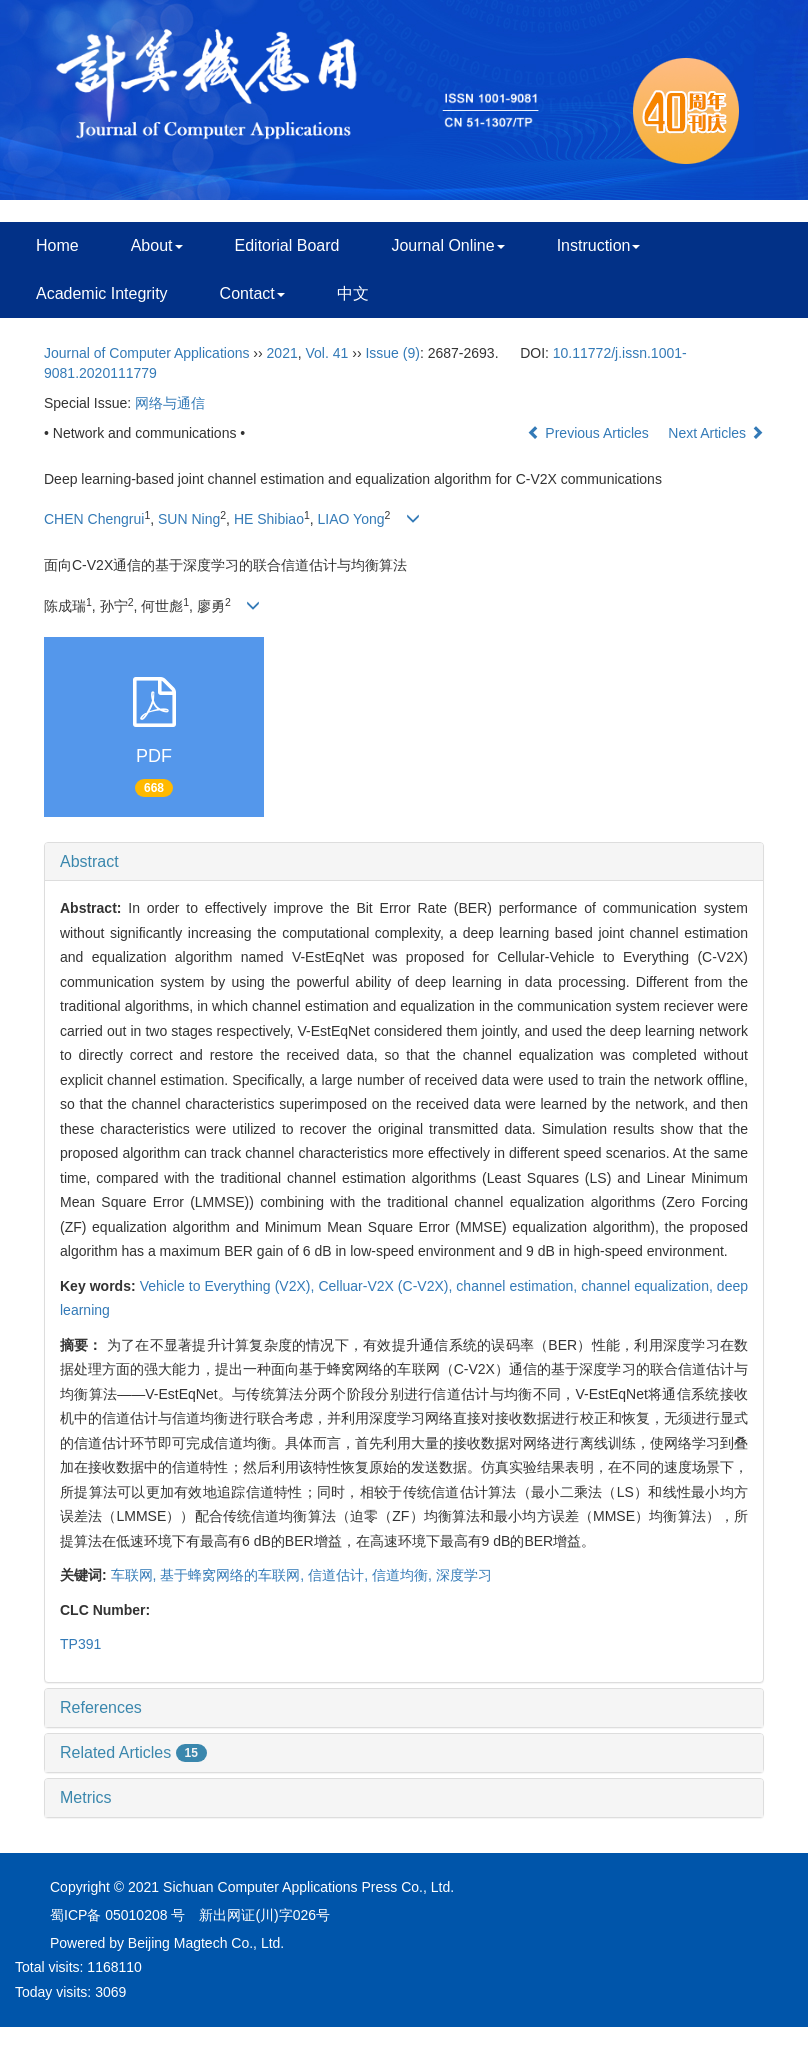 The image size is (808, 2047). I want to click on 基于蜂窝网络的车联网,, so click(234, 1575).